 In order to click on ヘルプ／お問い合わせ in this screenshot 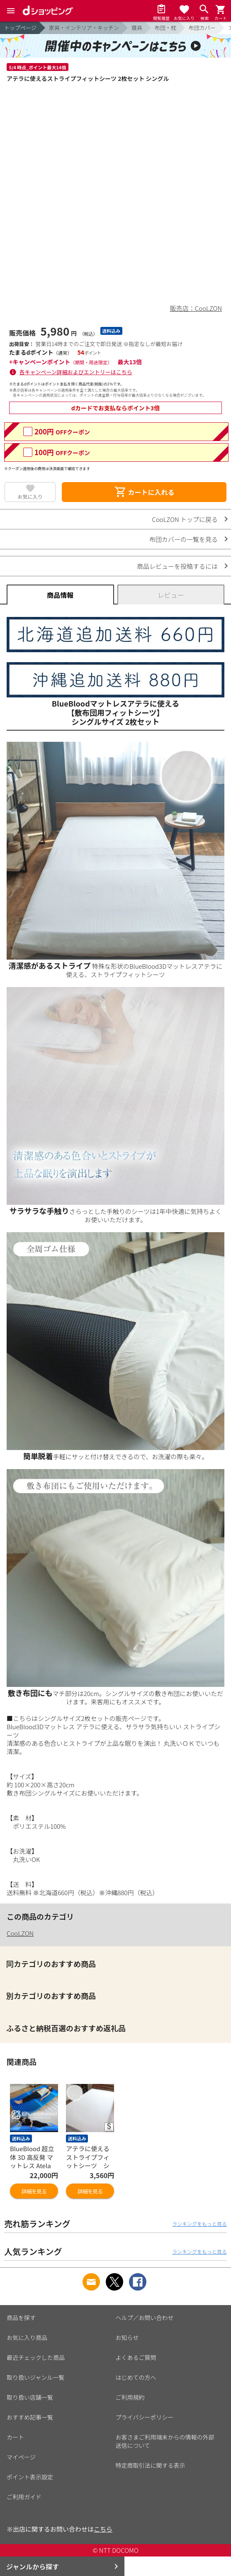, I will do `click(145, 2317)`.